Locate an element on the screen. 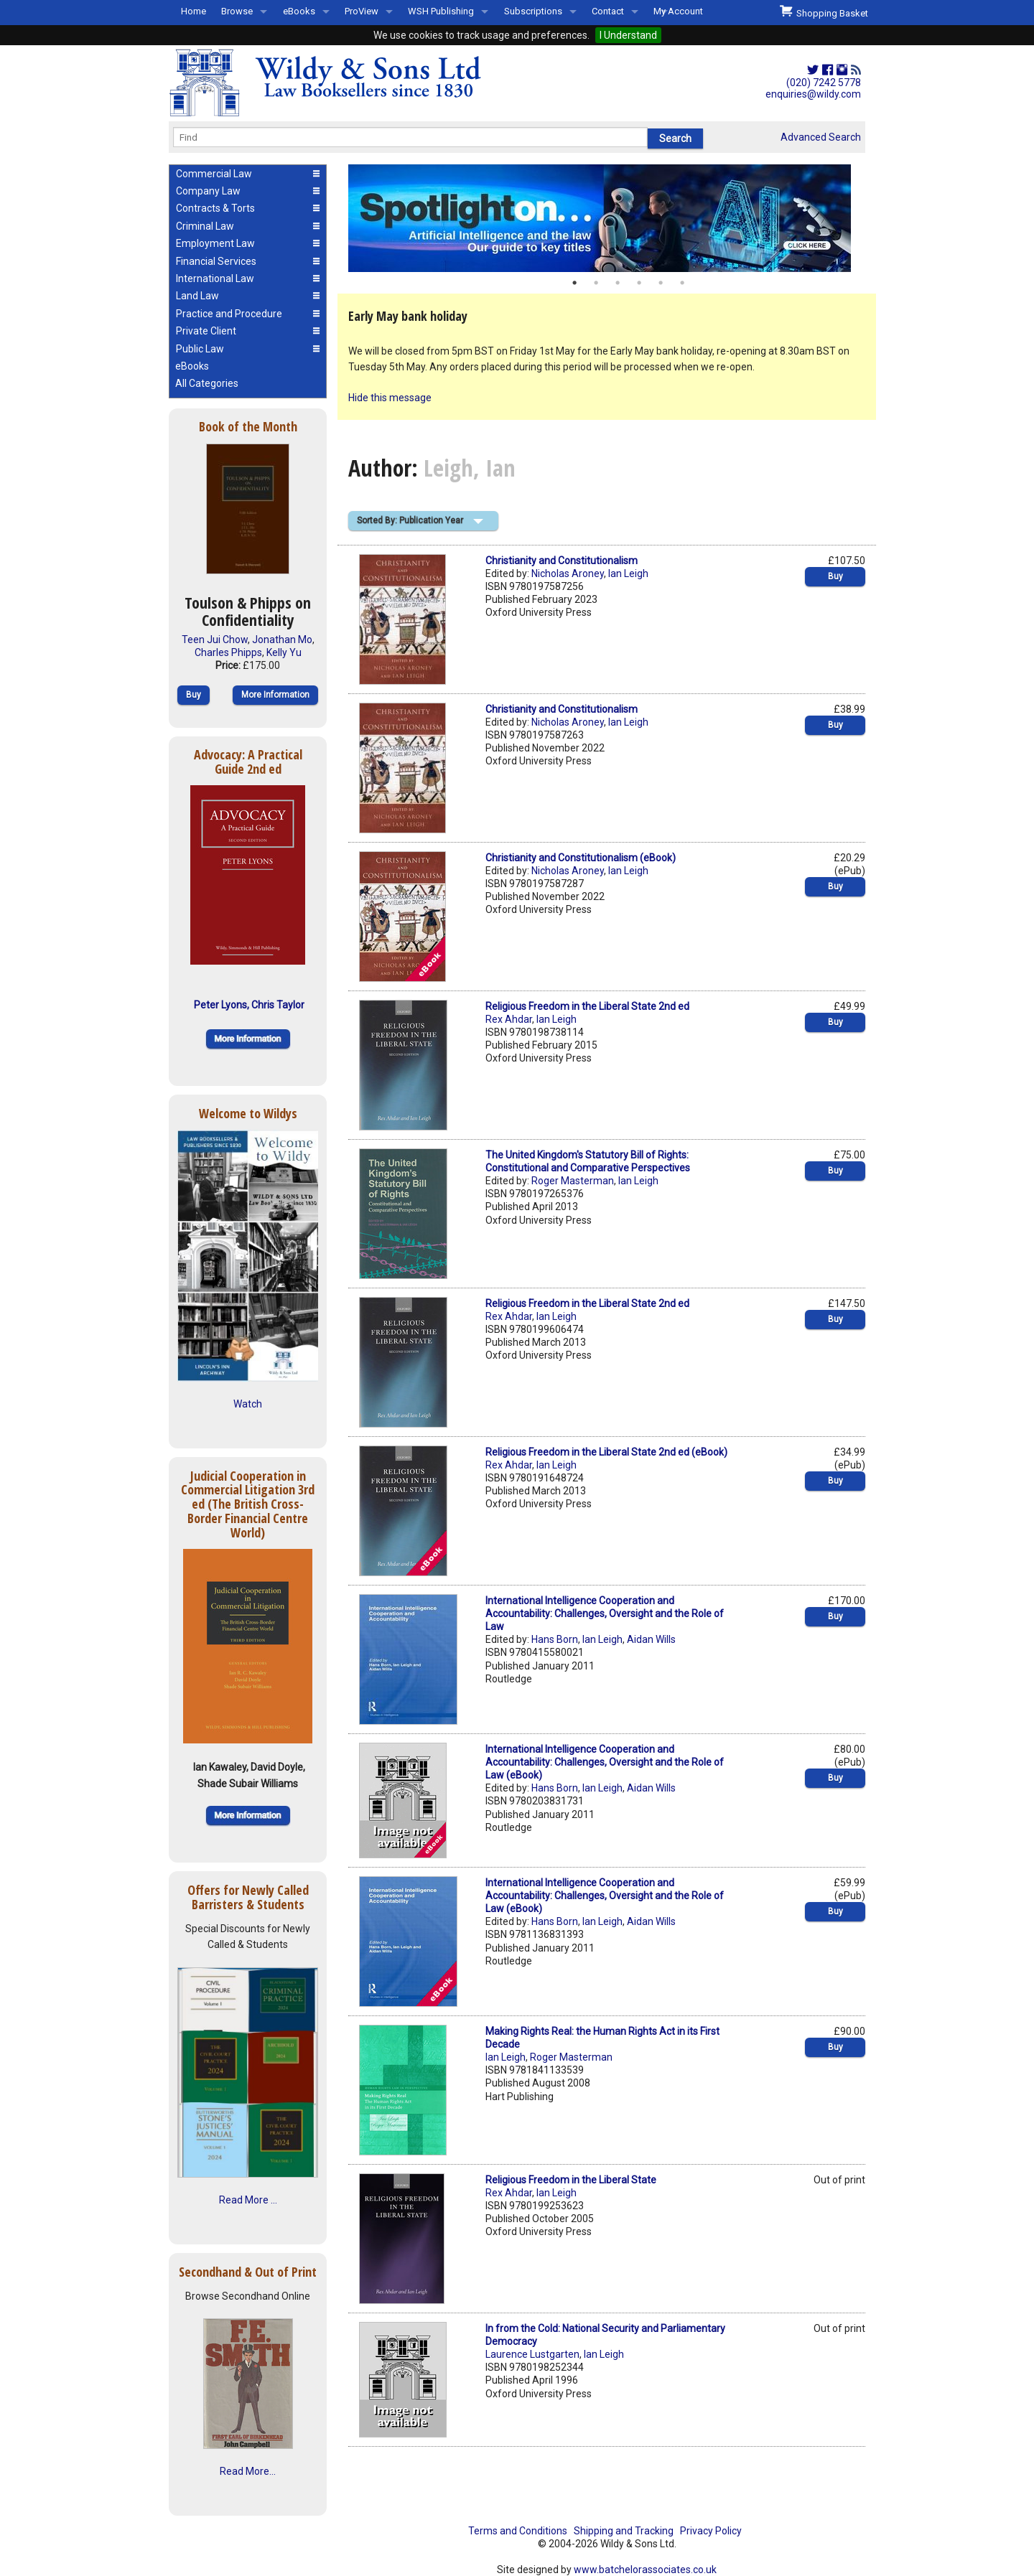 The height and width of the screenshot is (2576, 1034). Sorted By: Publication Year is located at coordinates (410, 520).